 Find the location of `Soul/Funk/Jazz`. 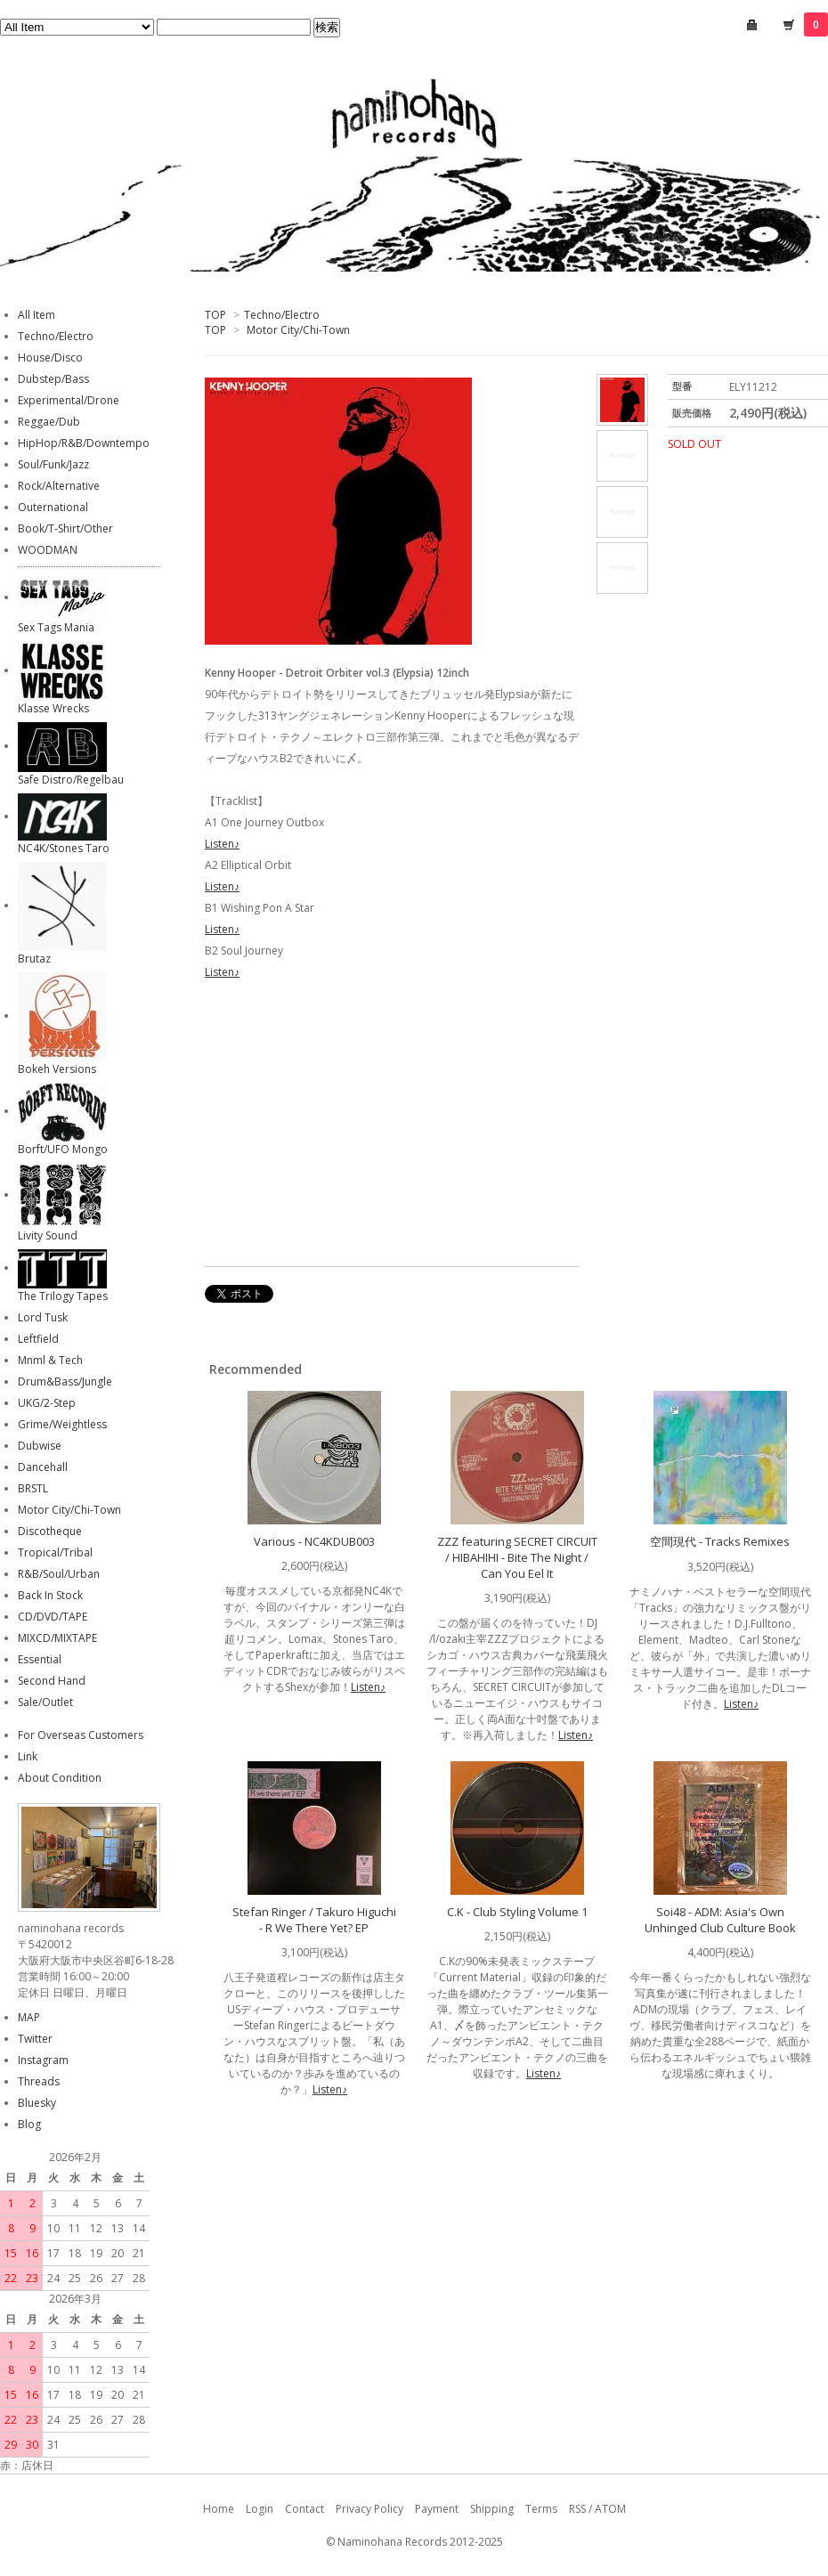

Soul/Funk/Jazz is located at coordinates (53, 464).